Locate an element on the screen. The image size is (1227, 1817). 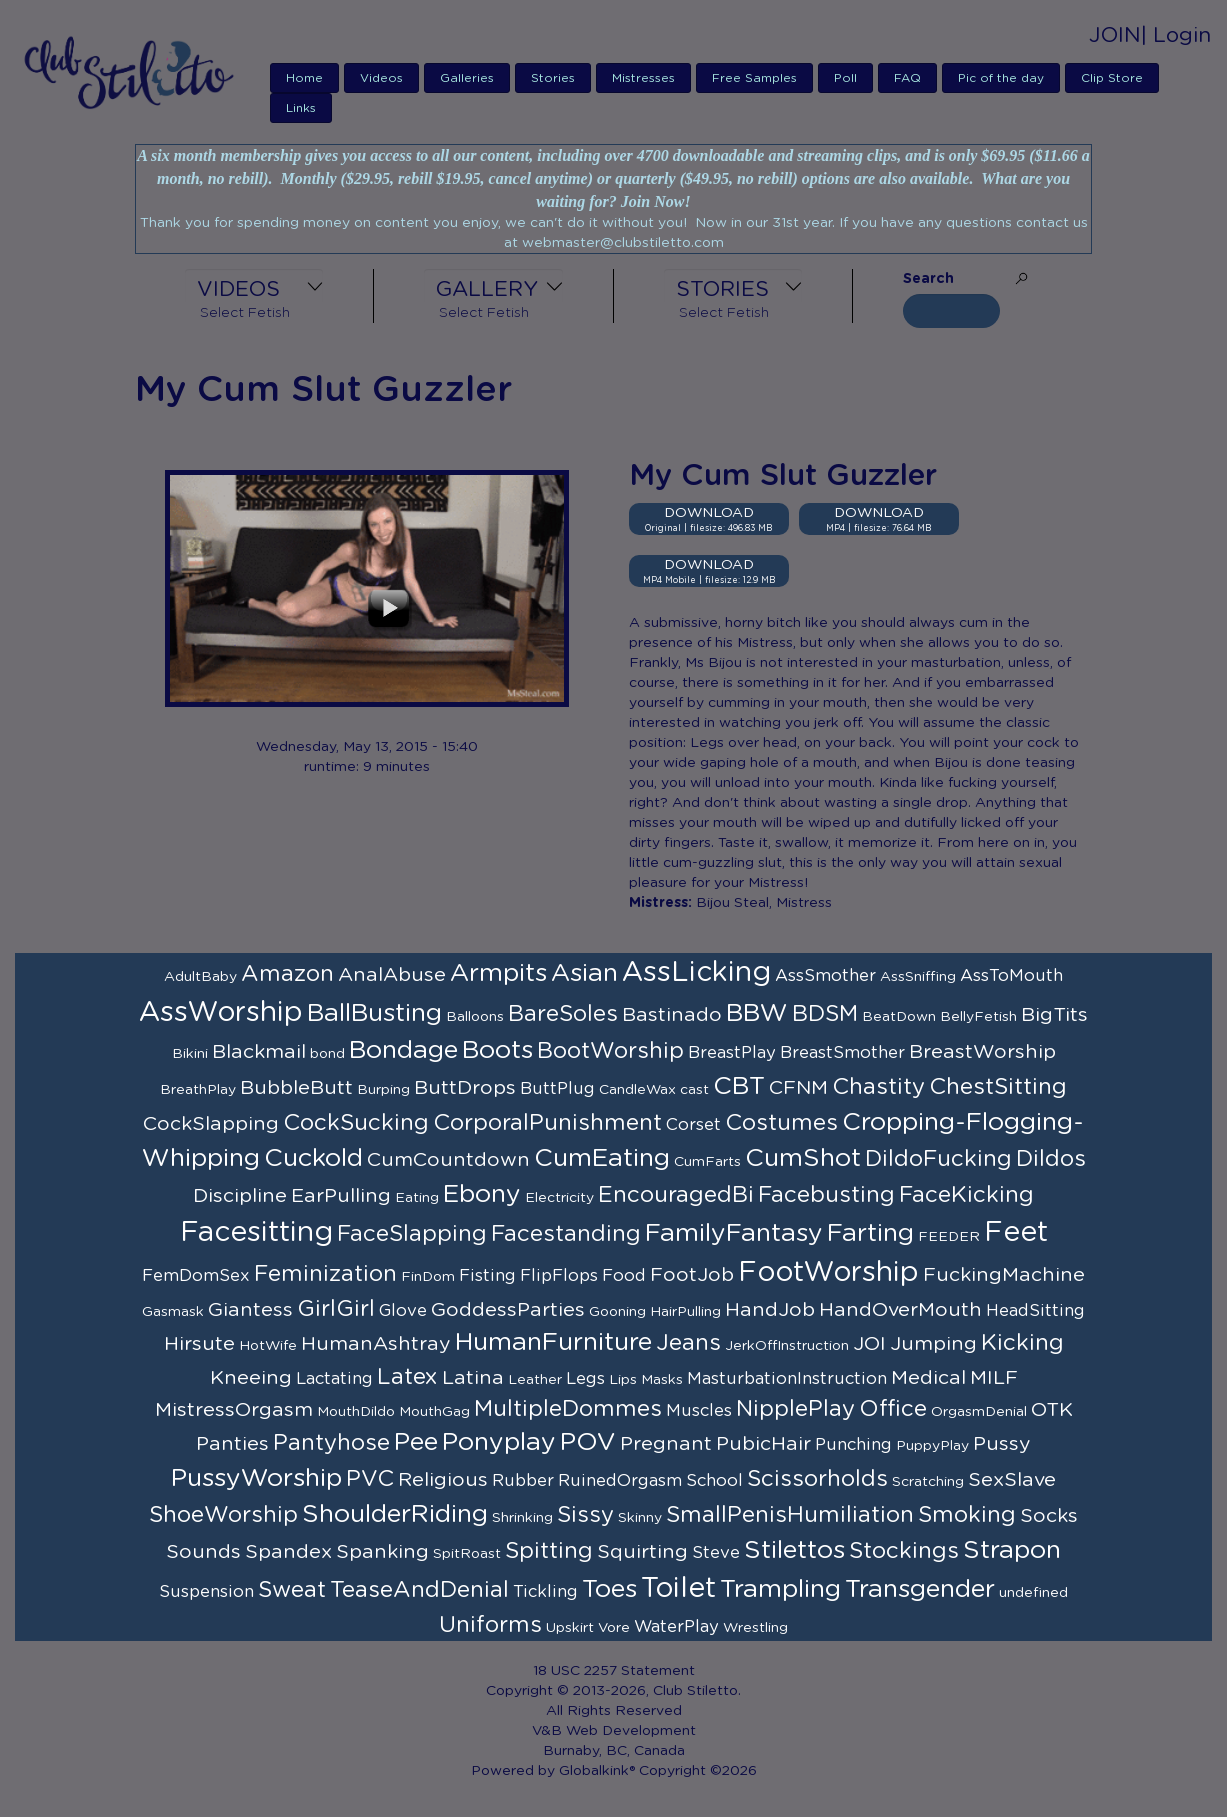
MultipleDommes is located at coordinates (568, 1409).